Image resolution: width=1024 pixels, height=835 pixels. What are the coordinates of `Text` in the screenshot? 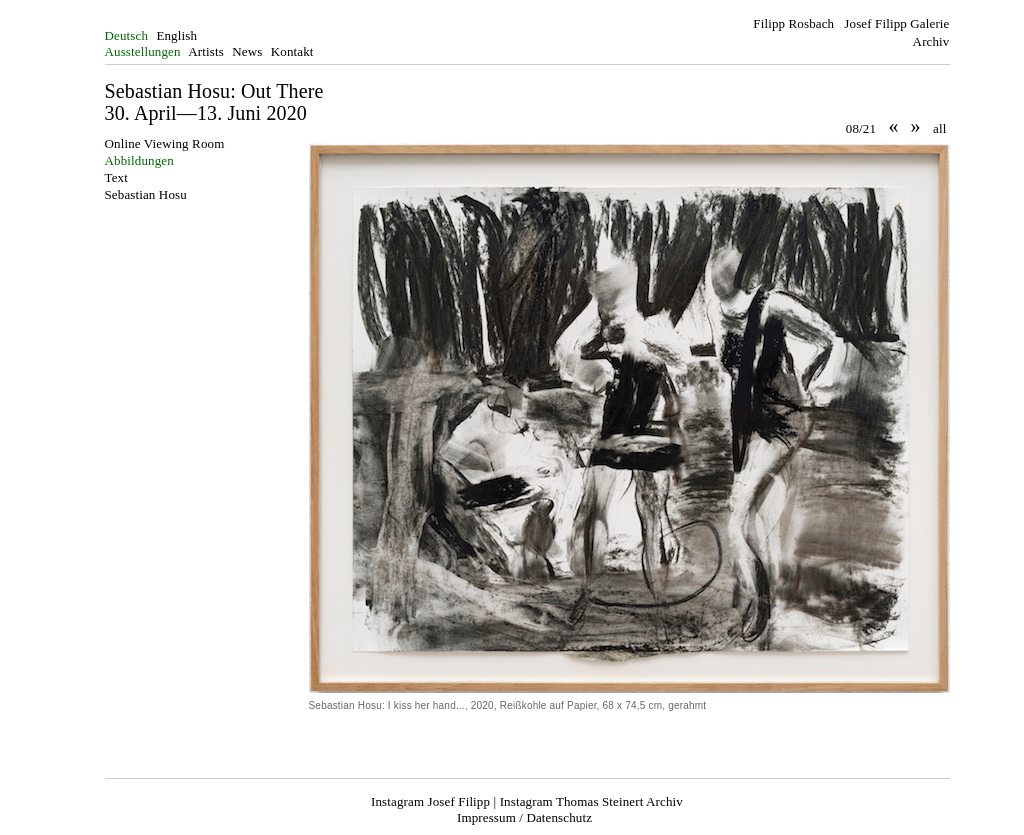 It's located at (116, 177).